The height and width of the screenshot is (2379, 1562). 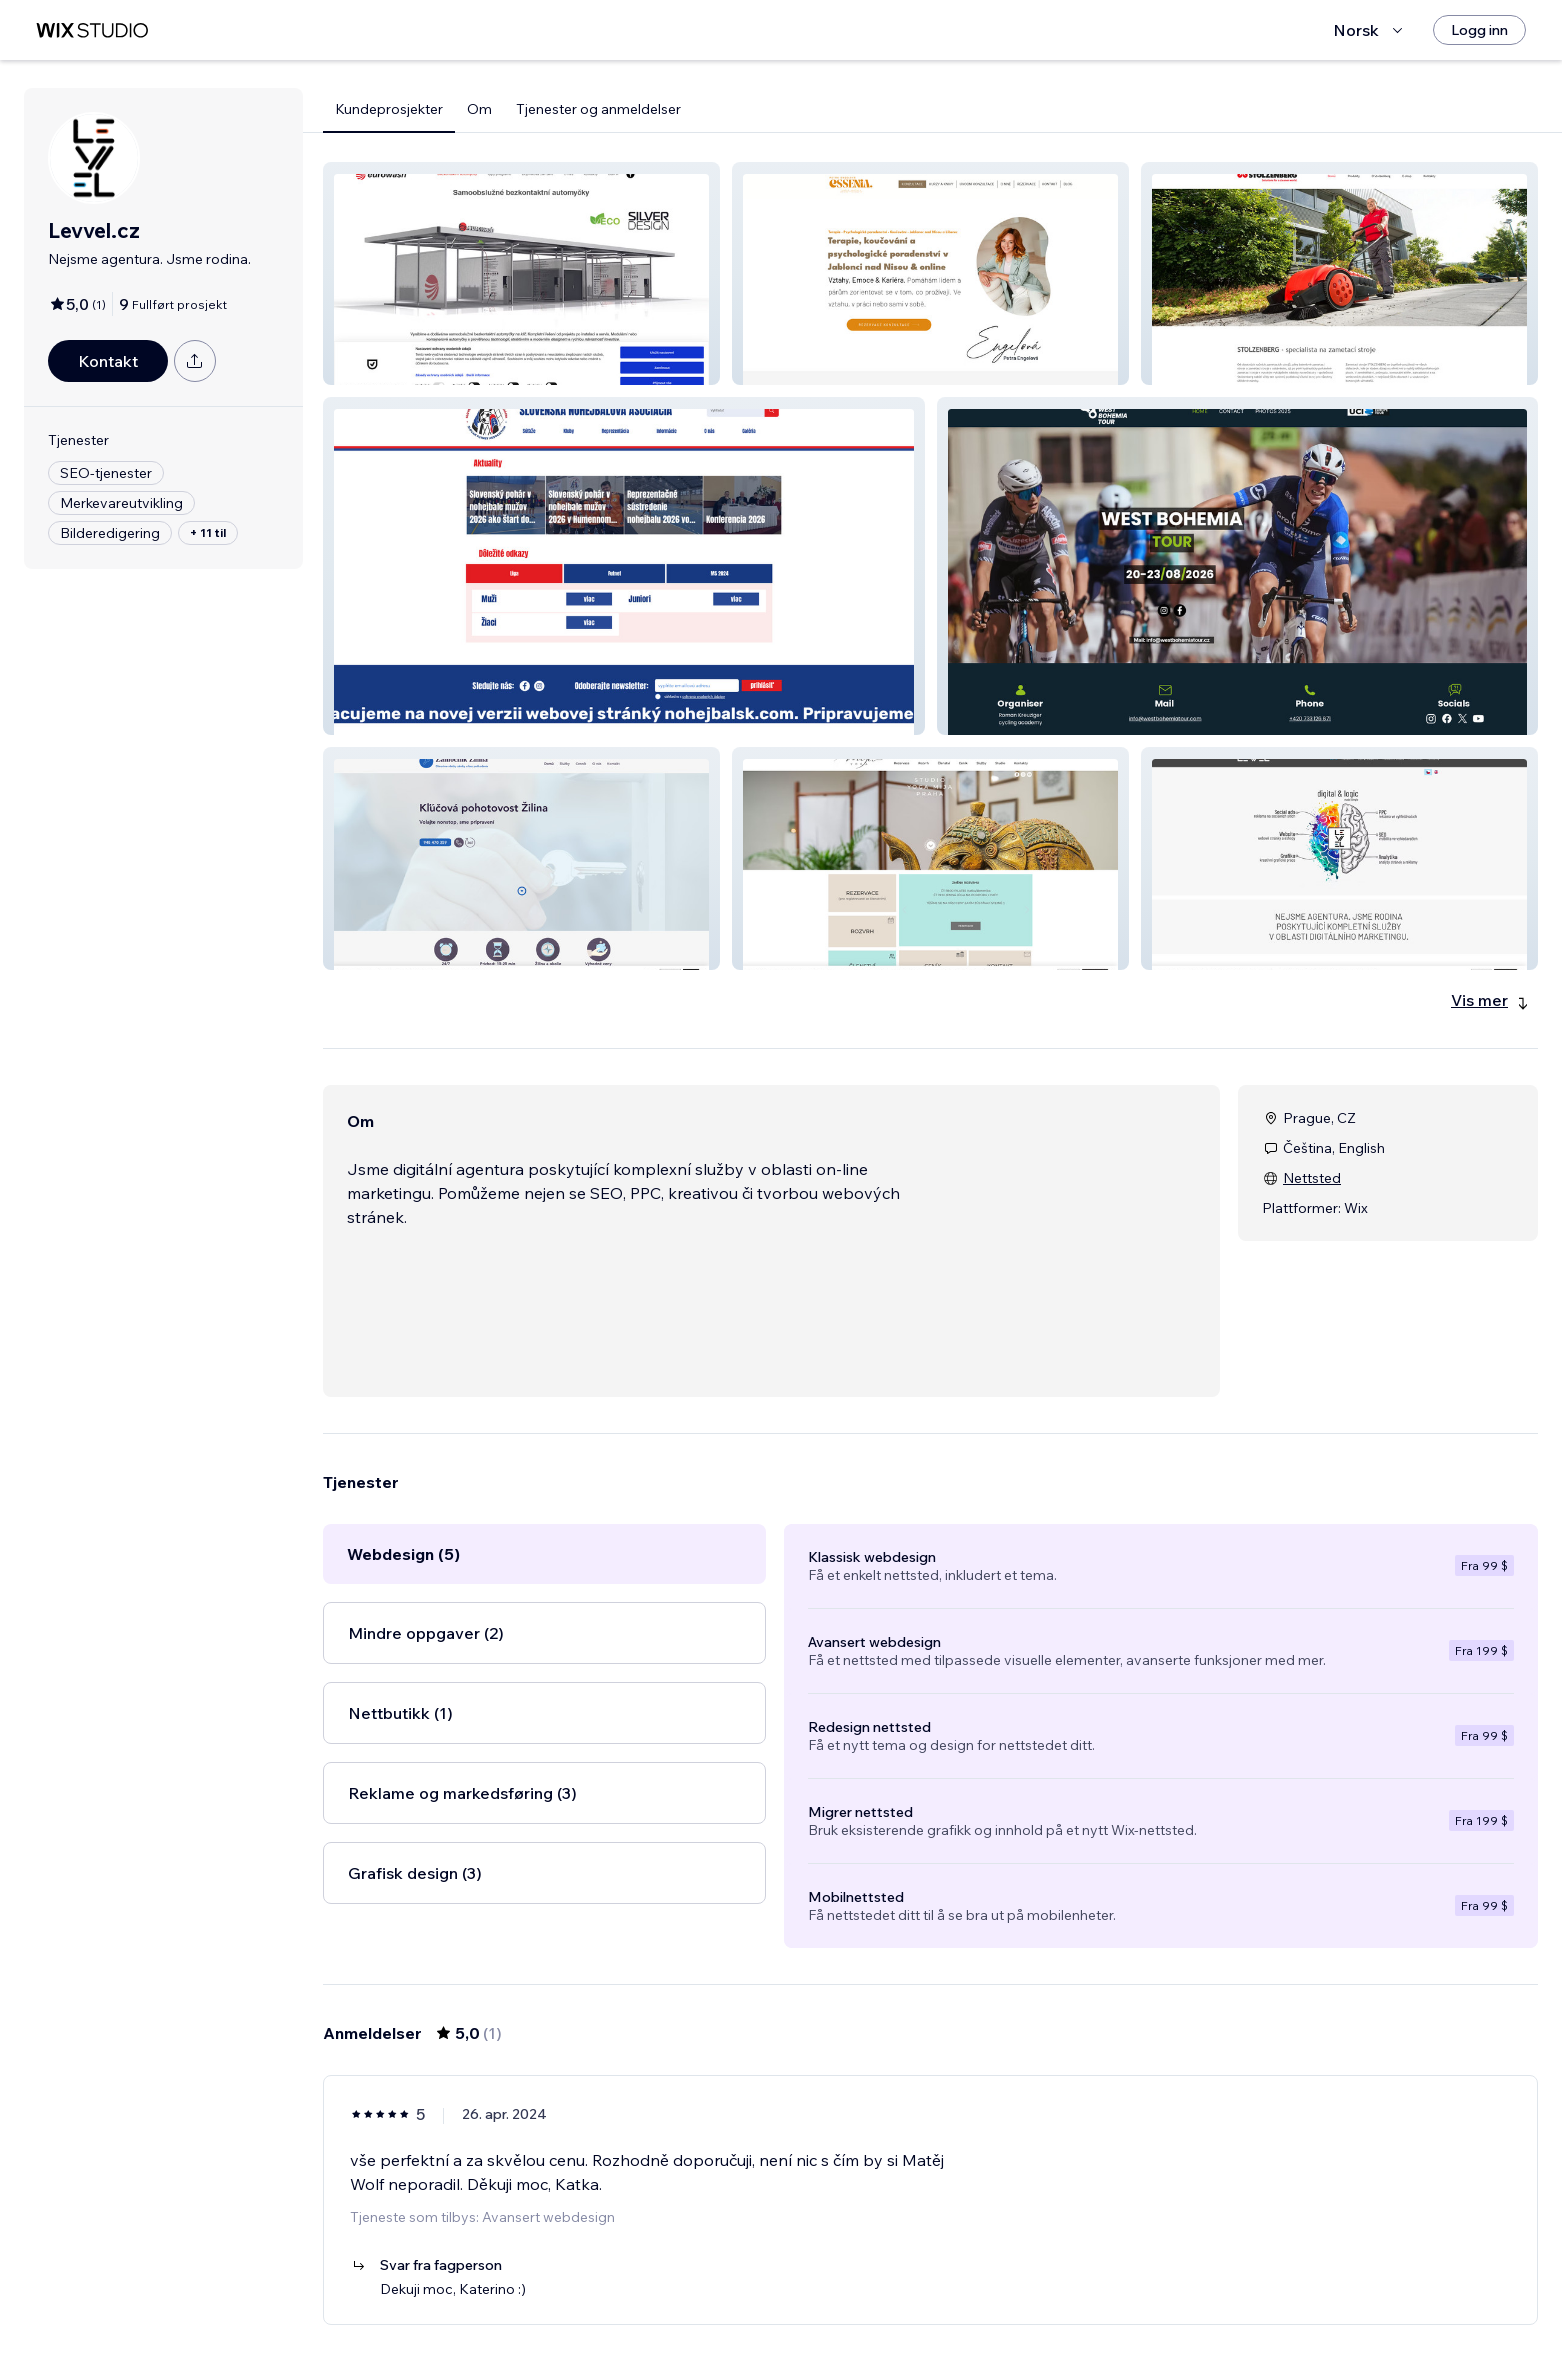 What do you see at coordinates (389, 109) in the screenshot?
I see `Kundeprosjekter` at bounding box center [389, 109].